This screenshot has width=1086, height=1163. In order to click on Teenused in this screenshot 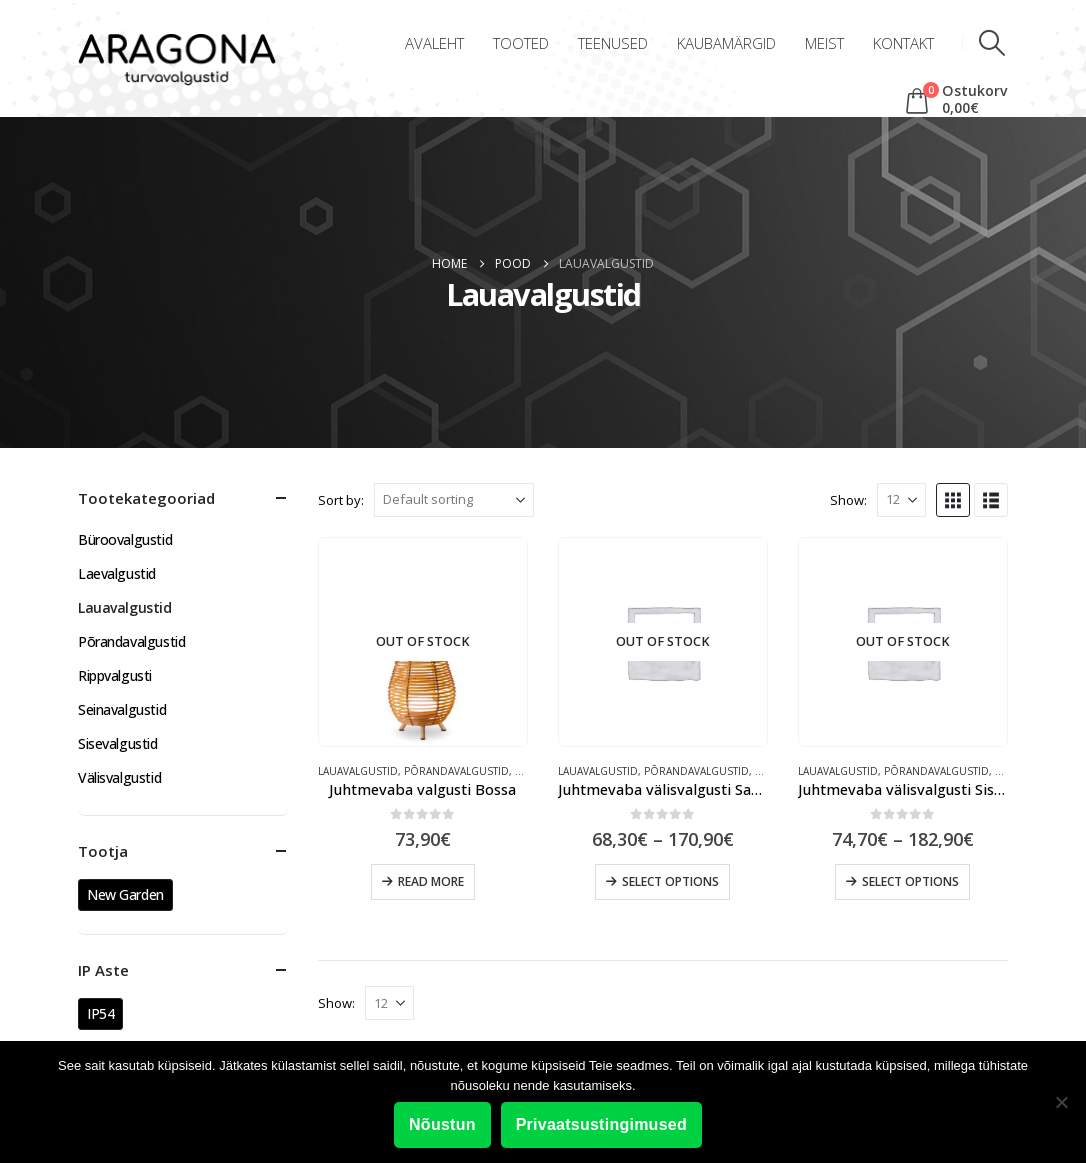, I will do `click(613, 43)`.